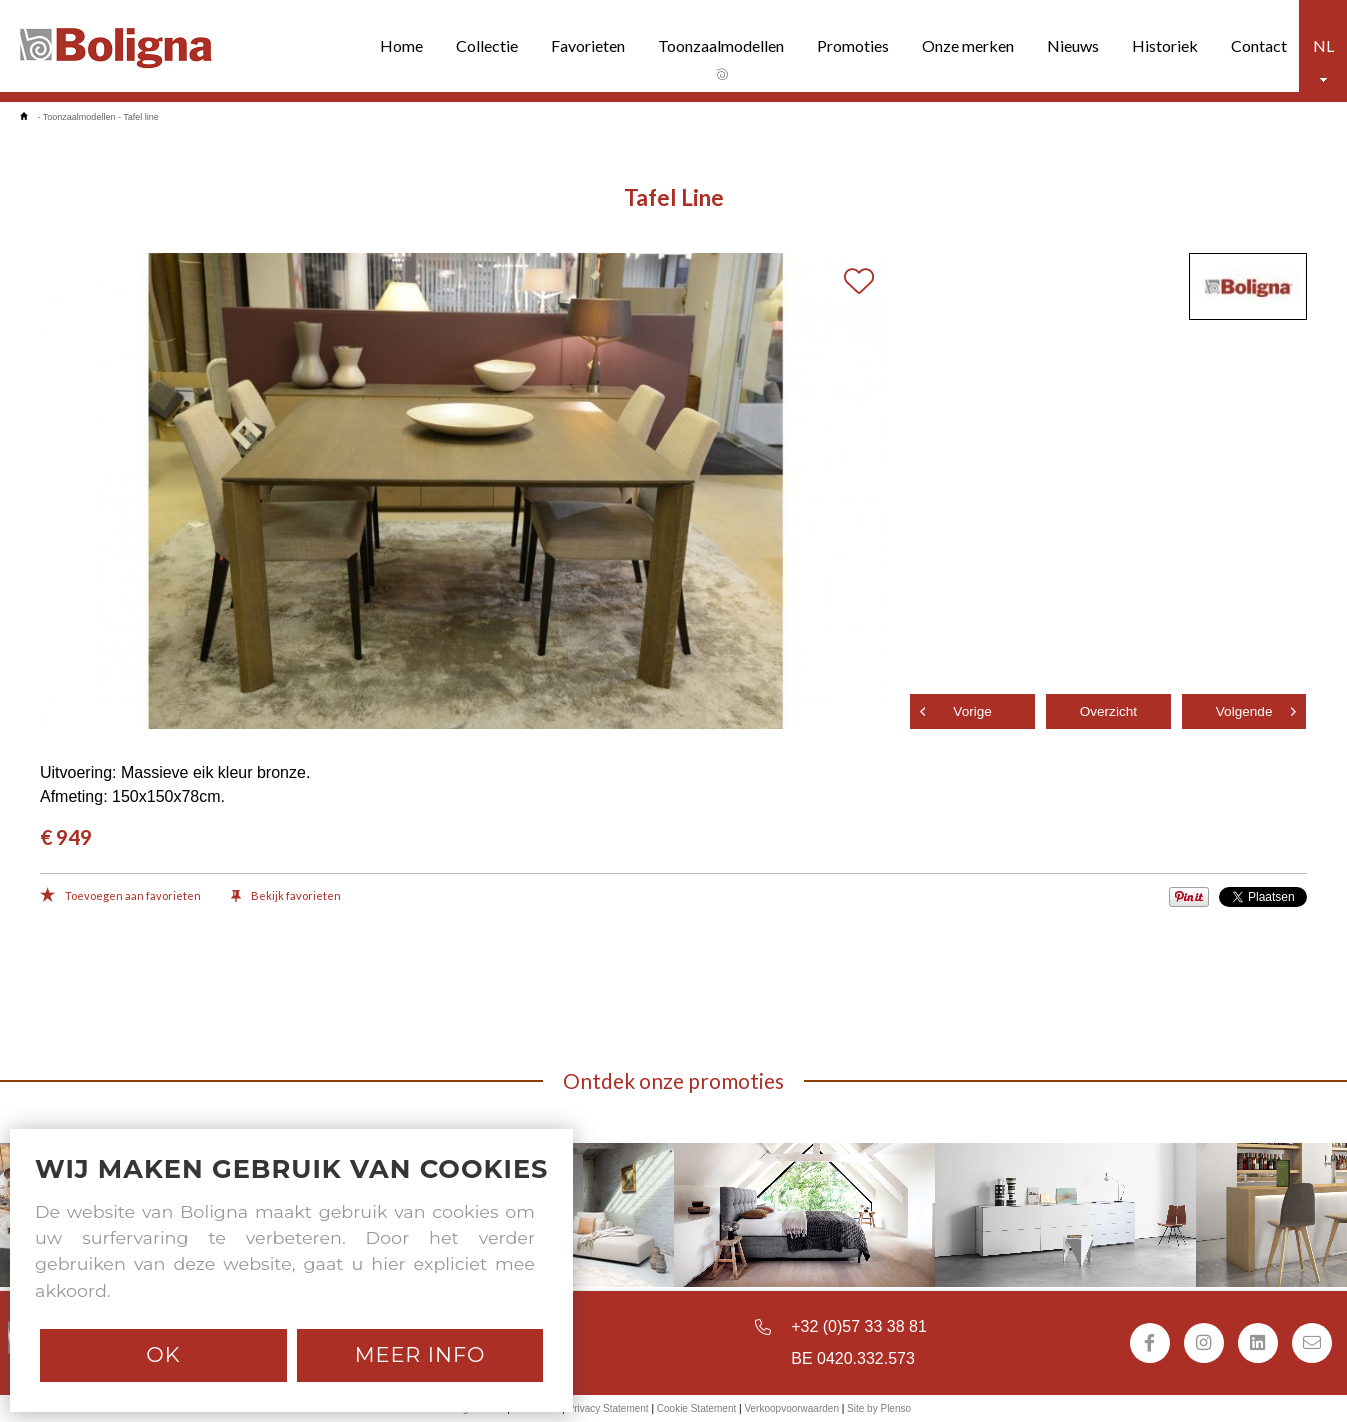  Describe the element at coordinates (853, 45) in the screenshot. I see `Promoties` at that location.